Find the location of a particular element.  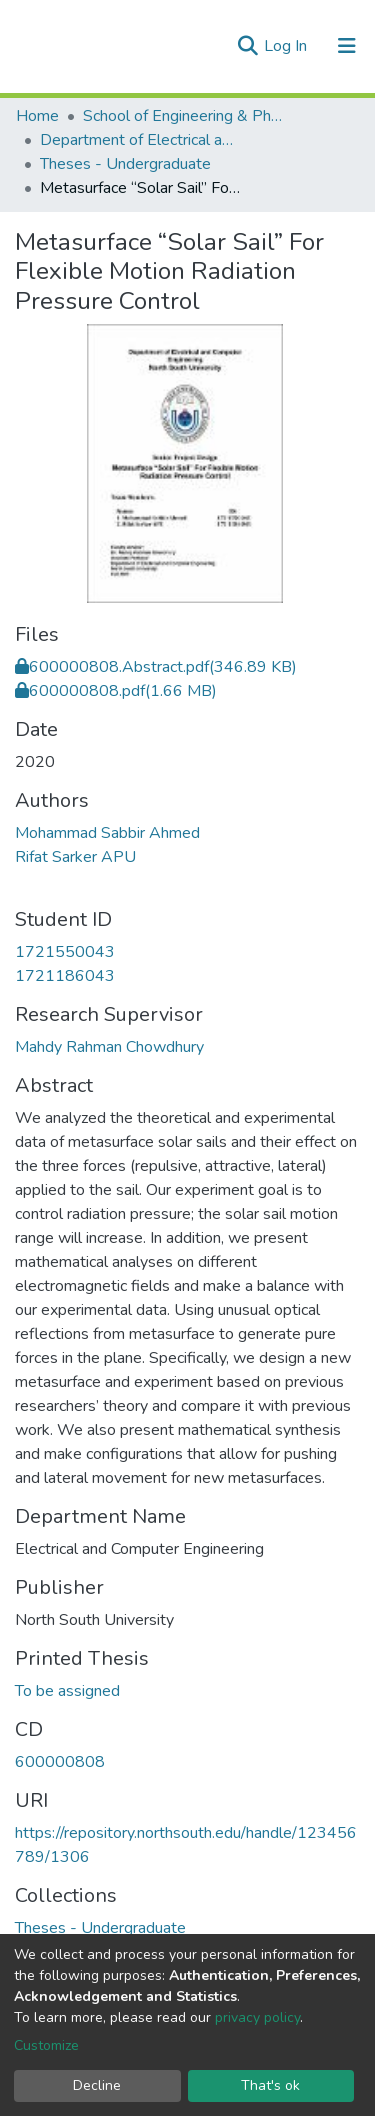

Rifat Sarker APU is located at coordinates (75, 857).